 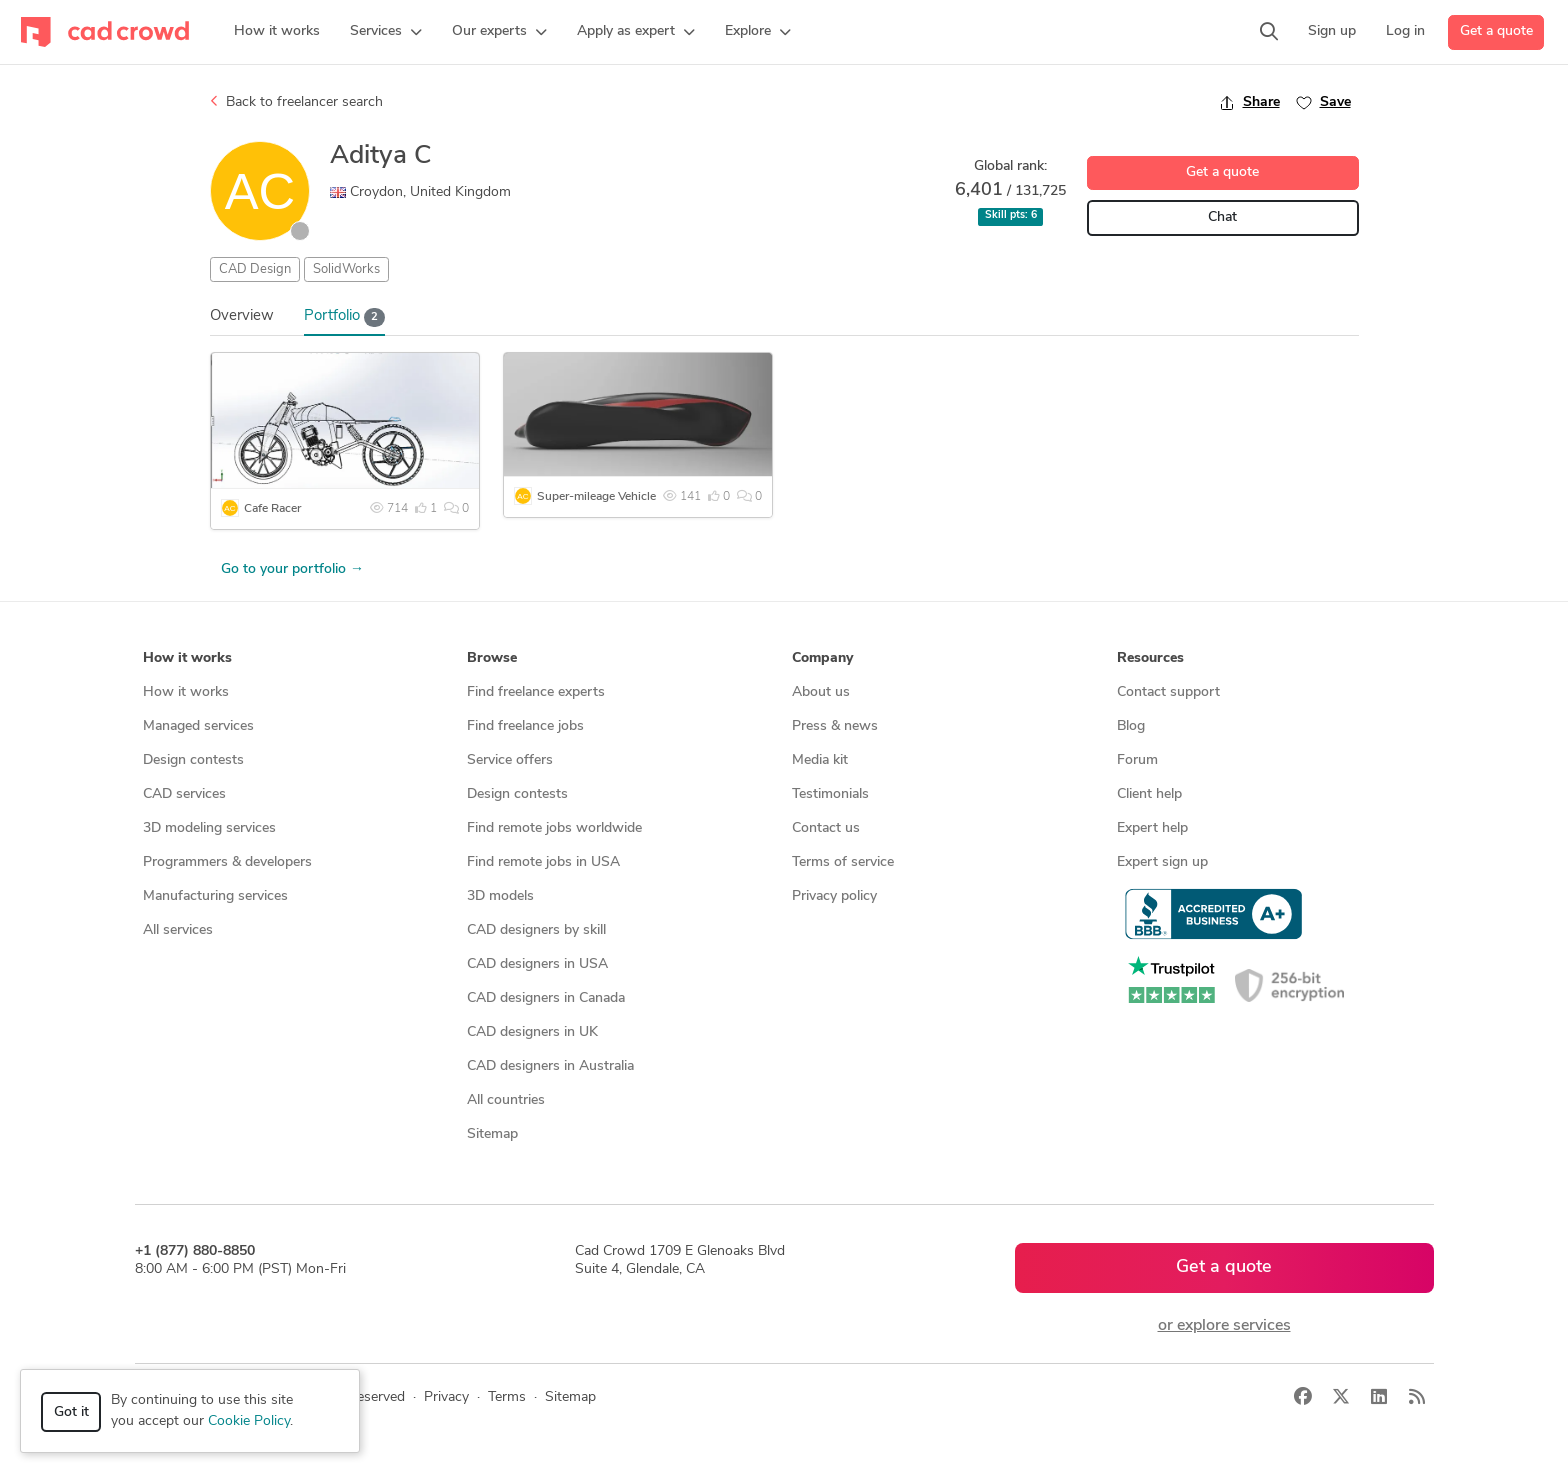 I want to click on CAD Design, so click(x=255, y=269).